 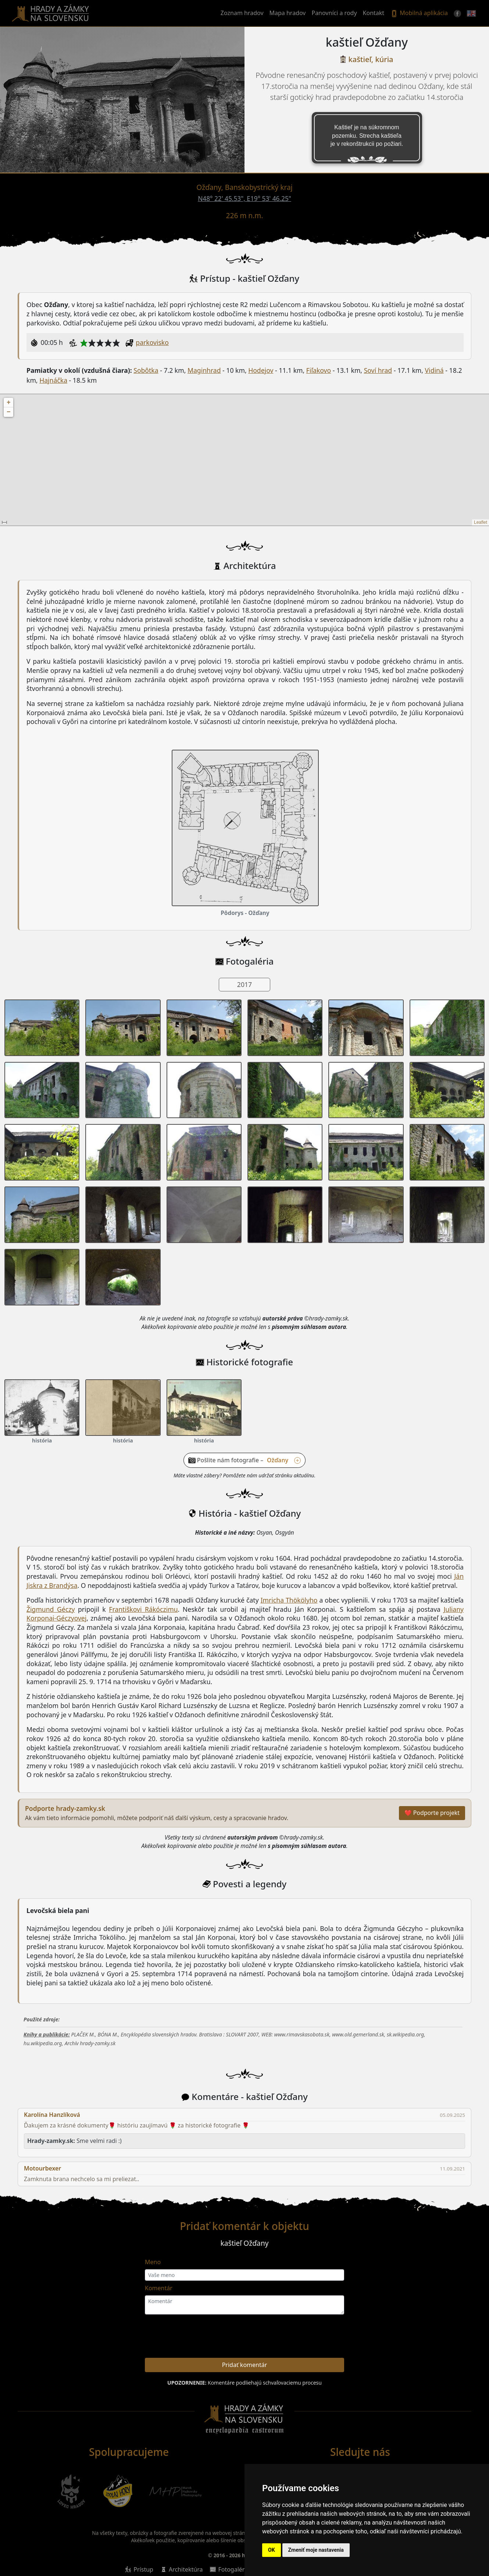 I want to click on + [button], so click(x=9, y=402).